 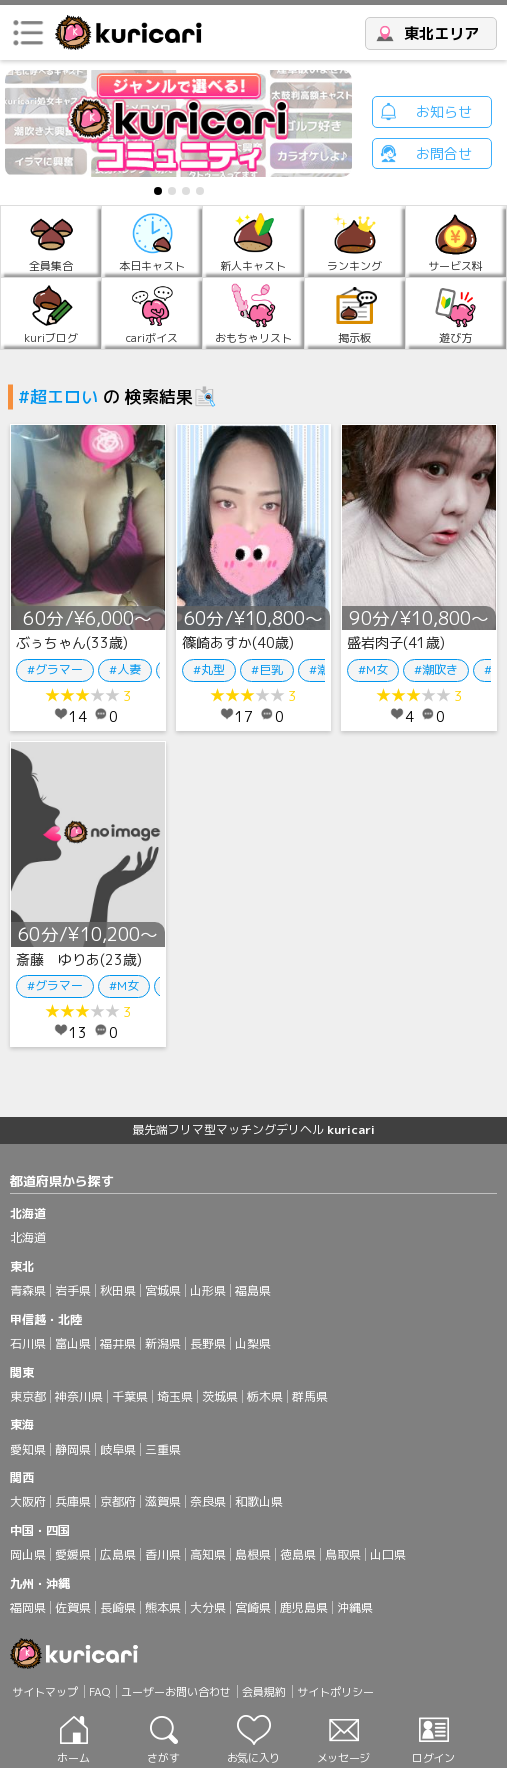 What do you see at coordinates (163, 1449) in the screenshot?
I see `三重県` at bounding box center [163, 1449].